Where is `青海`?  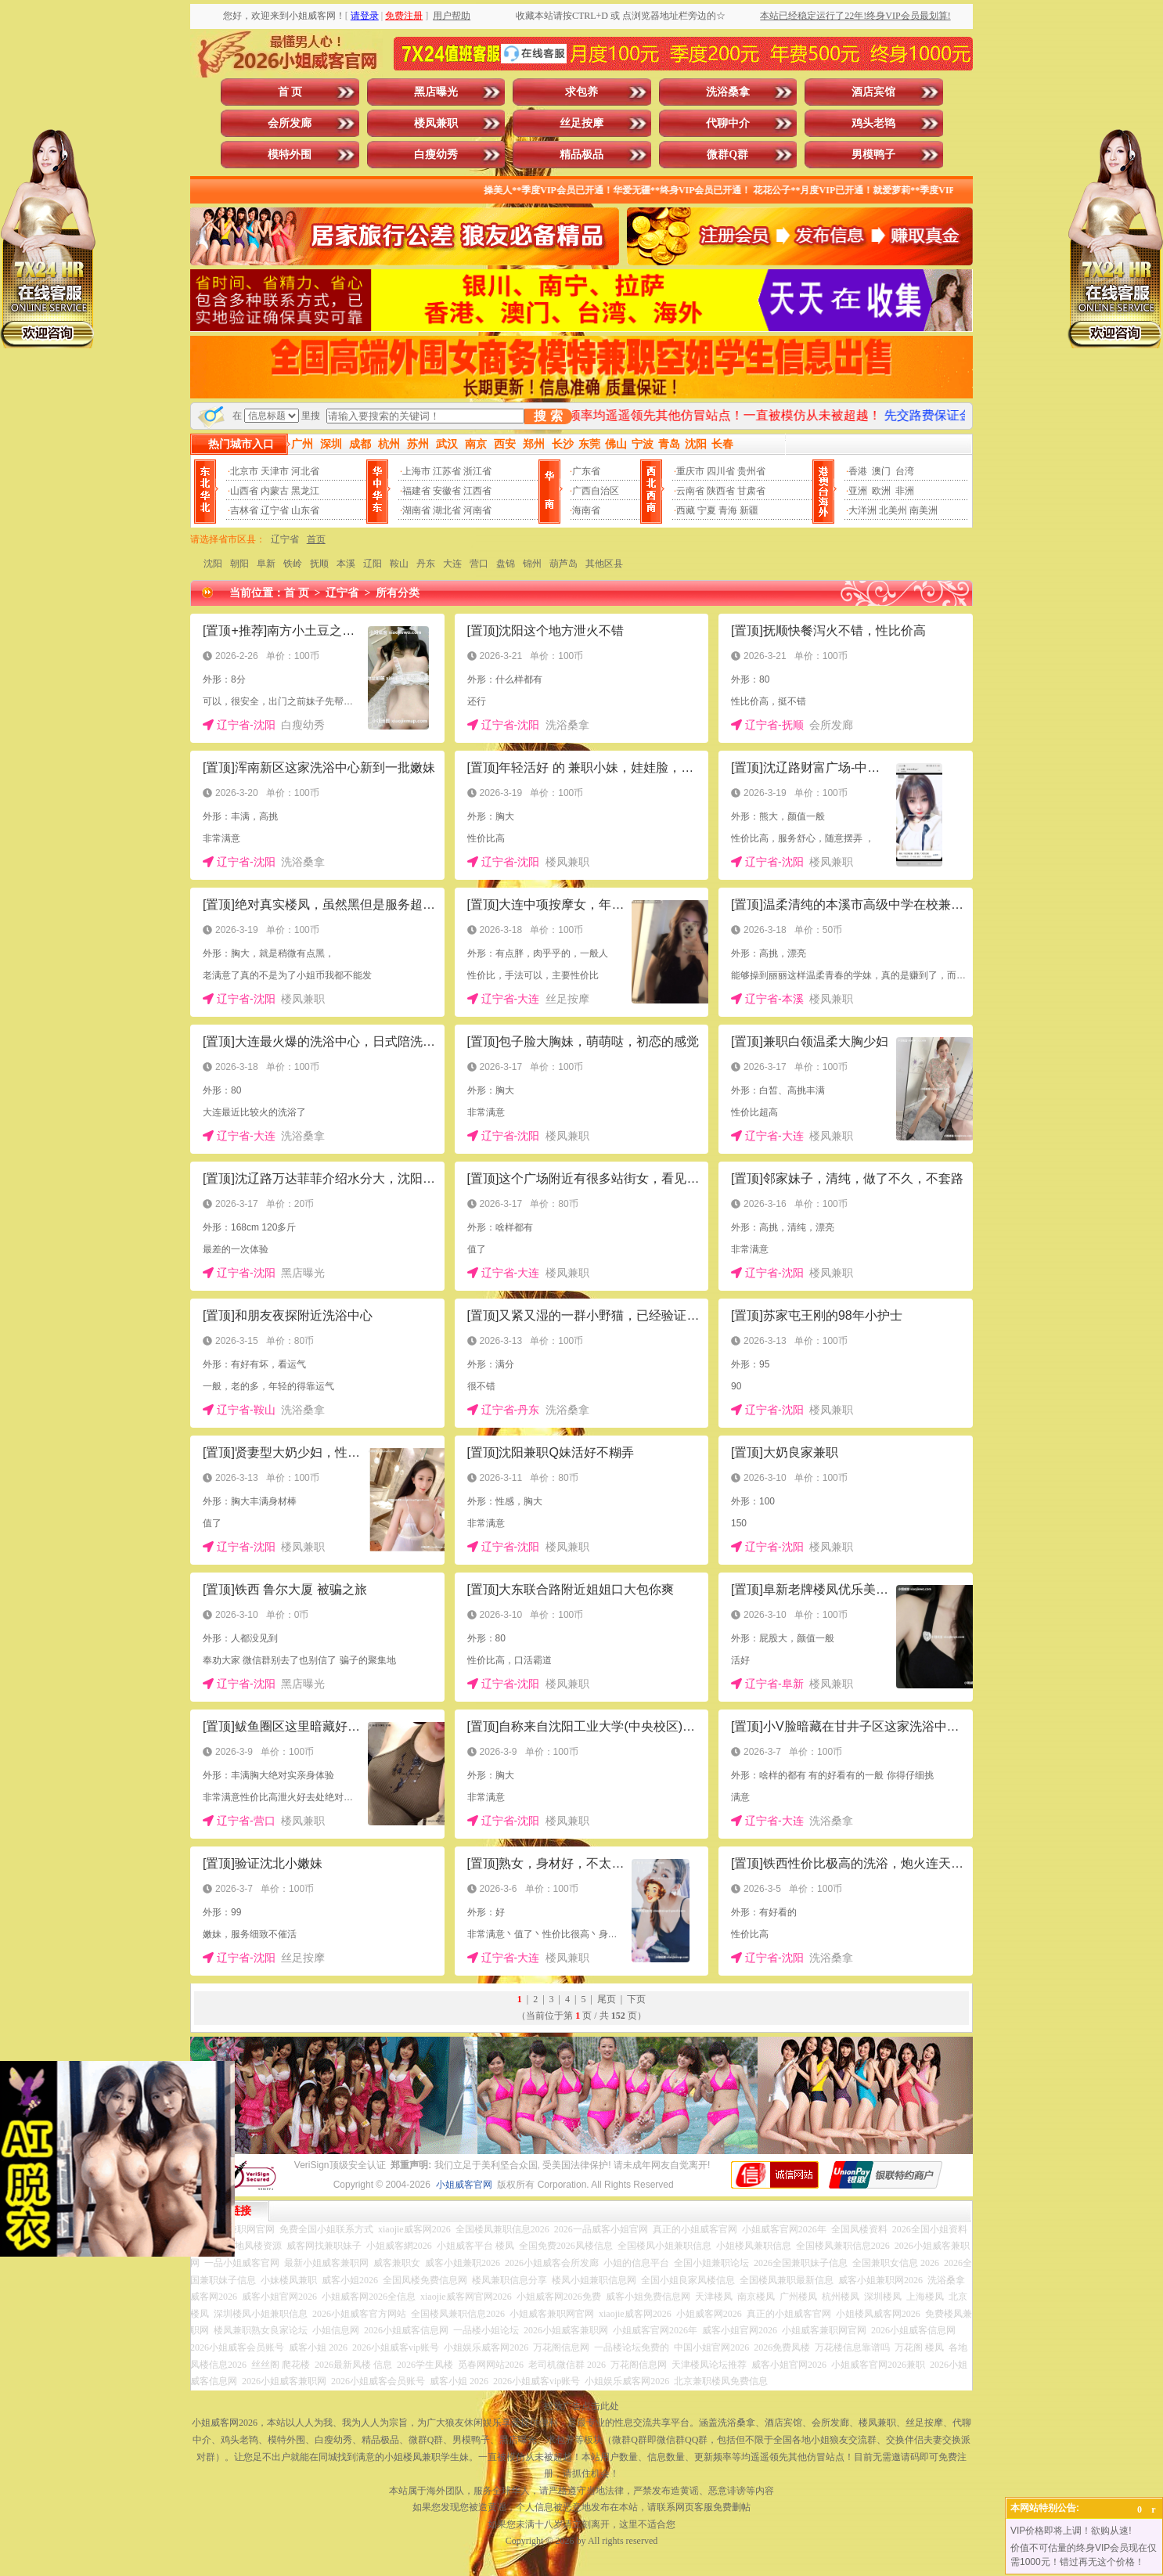 青海 is located at coordinates (727, 510).